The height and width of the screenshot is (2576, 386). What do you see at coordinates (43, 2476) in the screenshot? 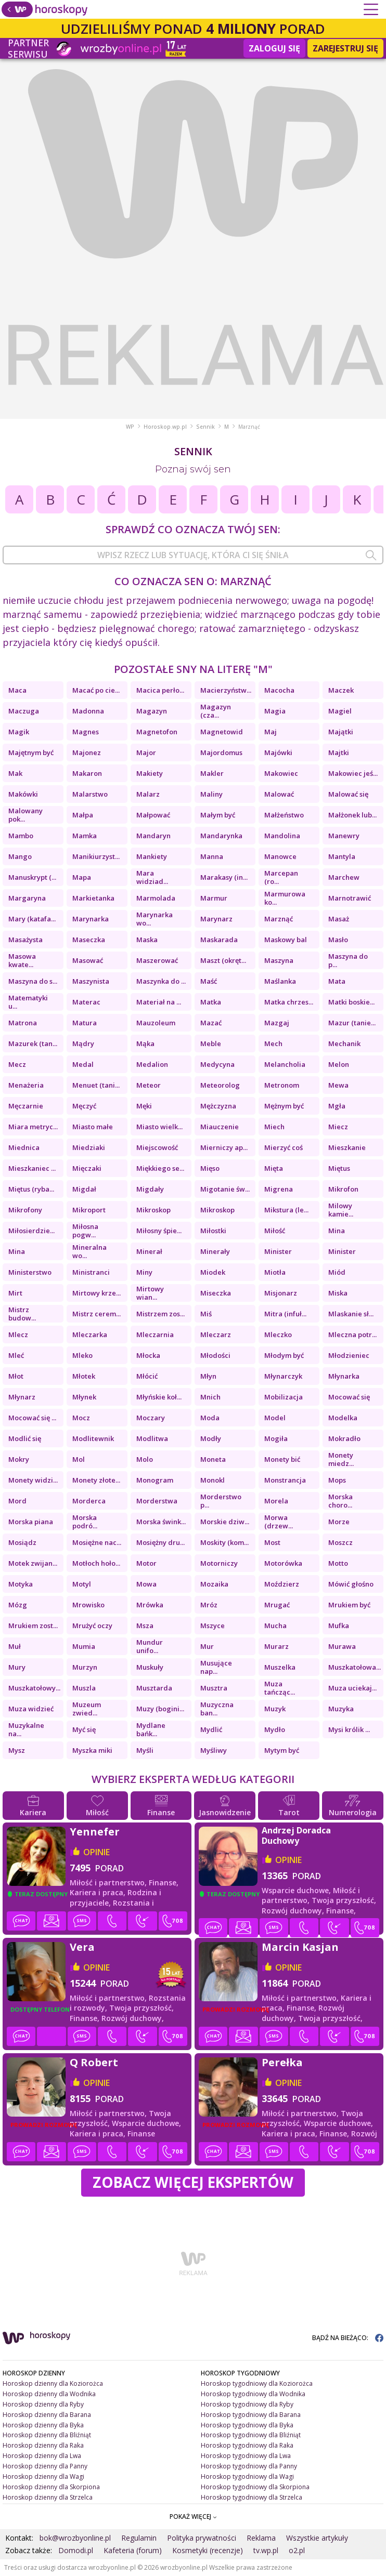
I see `Horoskop dzienny dla Wagi` at bounding box center [43, 2476].